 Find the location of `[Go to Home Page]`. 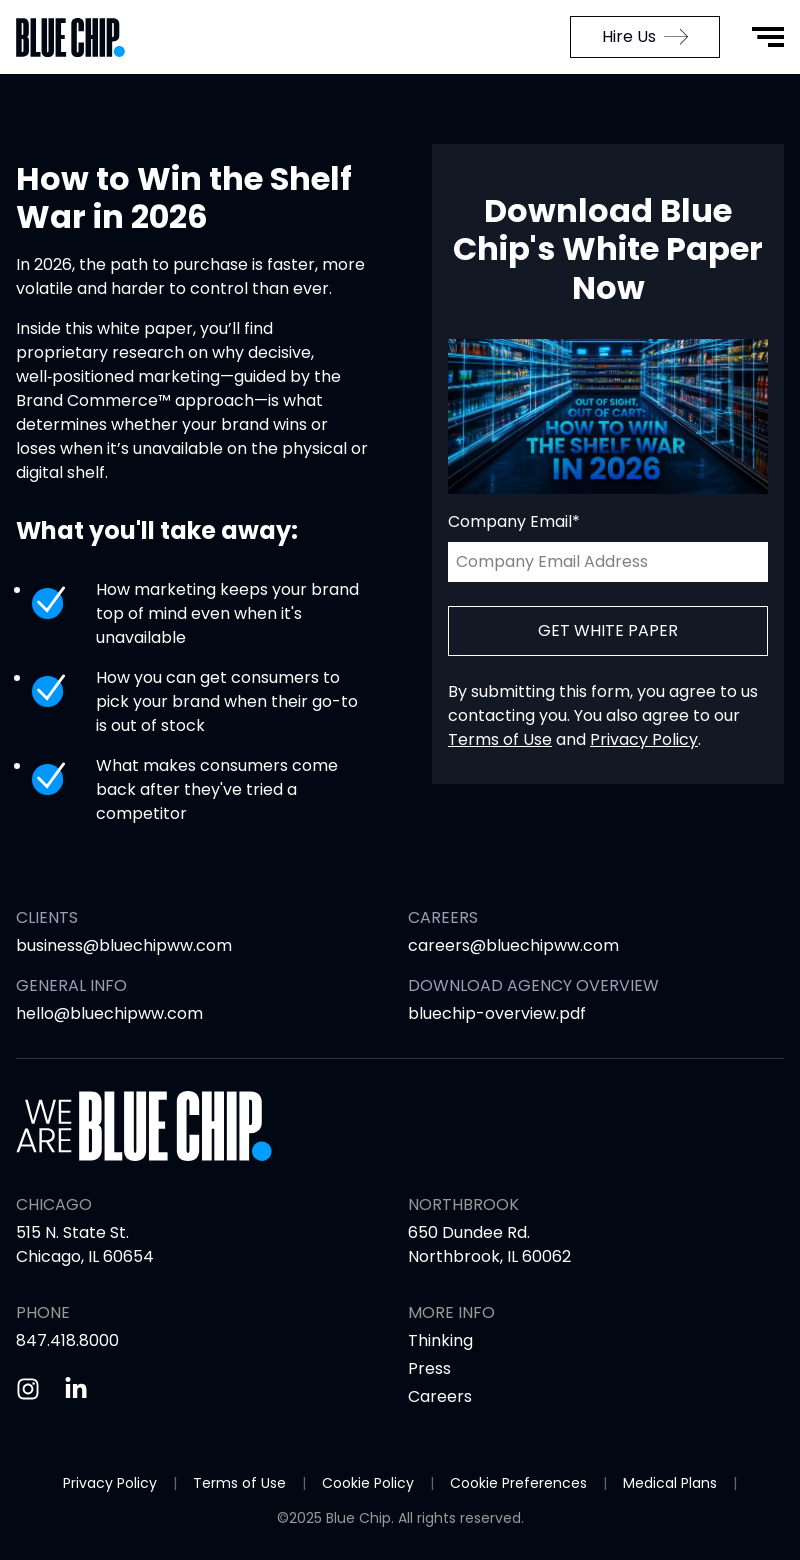

[Go to Home Page] is located at coordinates (80, 37).